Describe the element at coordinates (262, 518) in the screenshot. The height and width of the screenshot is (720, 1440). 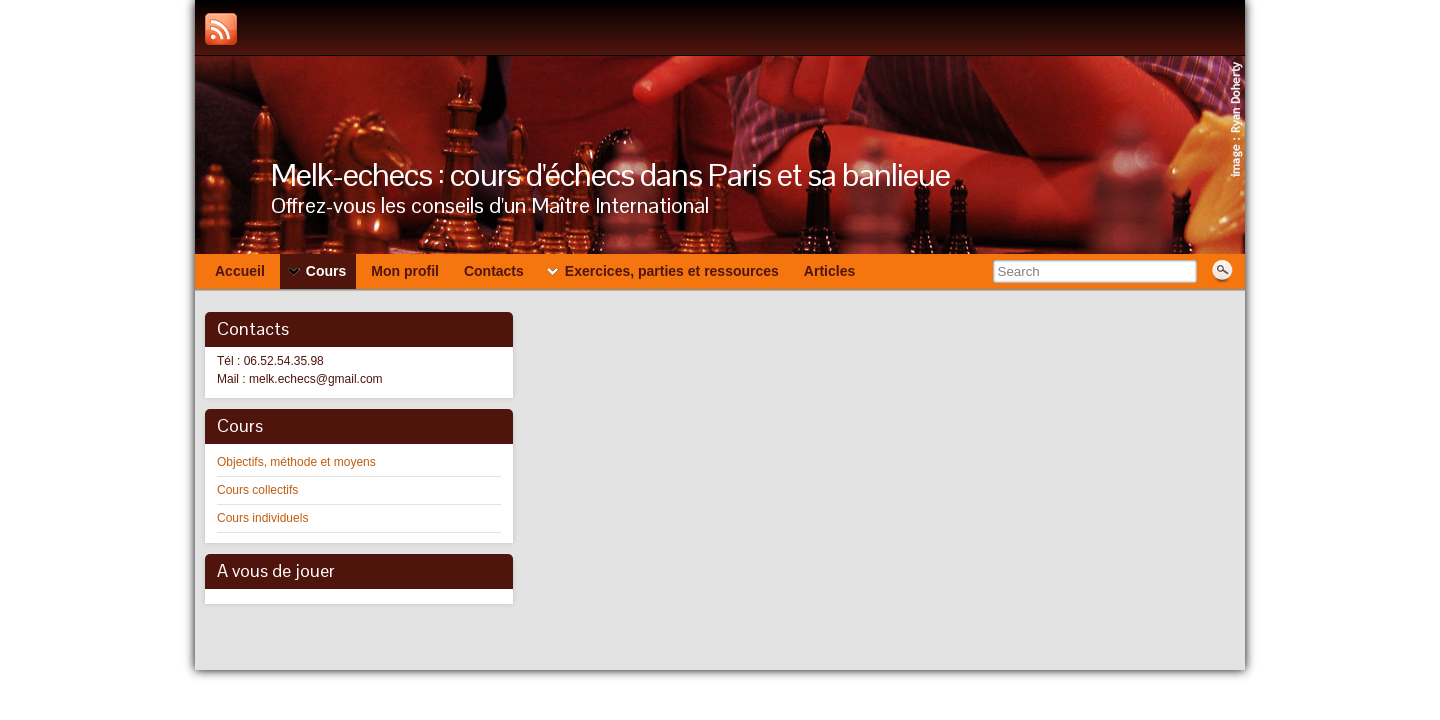
I see `Cours individuels` at that location.